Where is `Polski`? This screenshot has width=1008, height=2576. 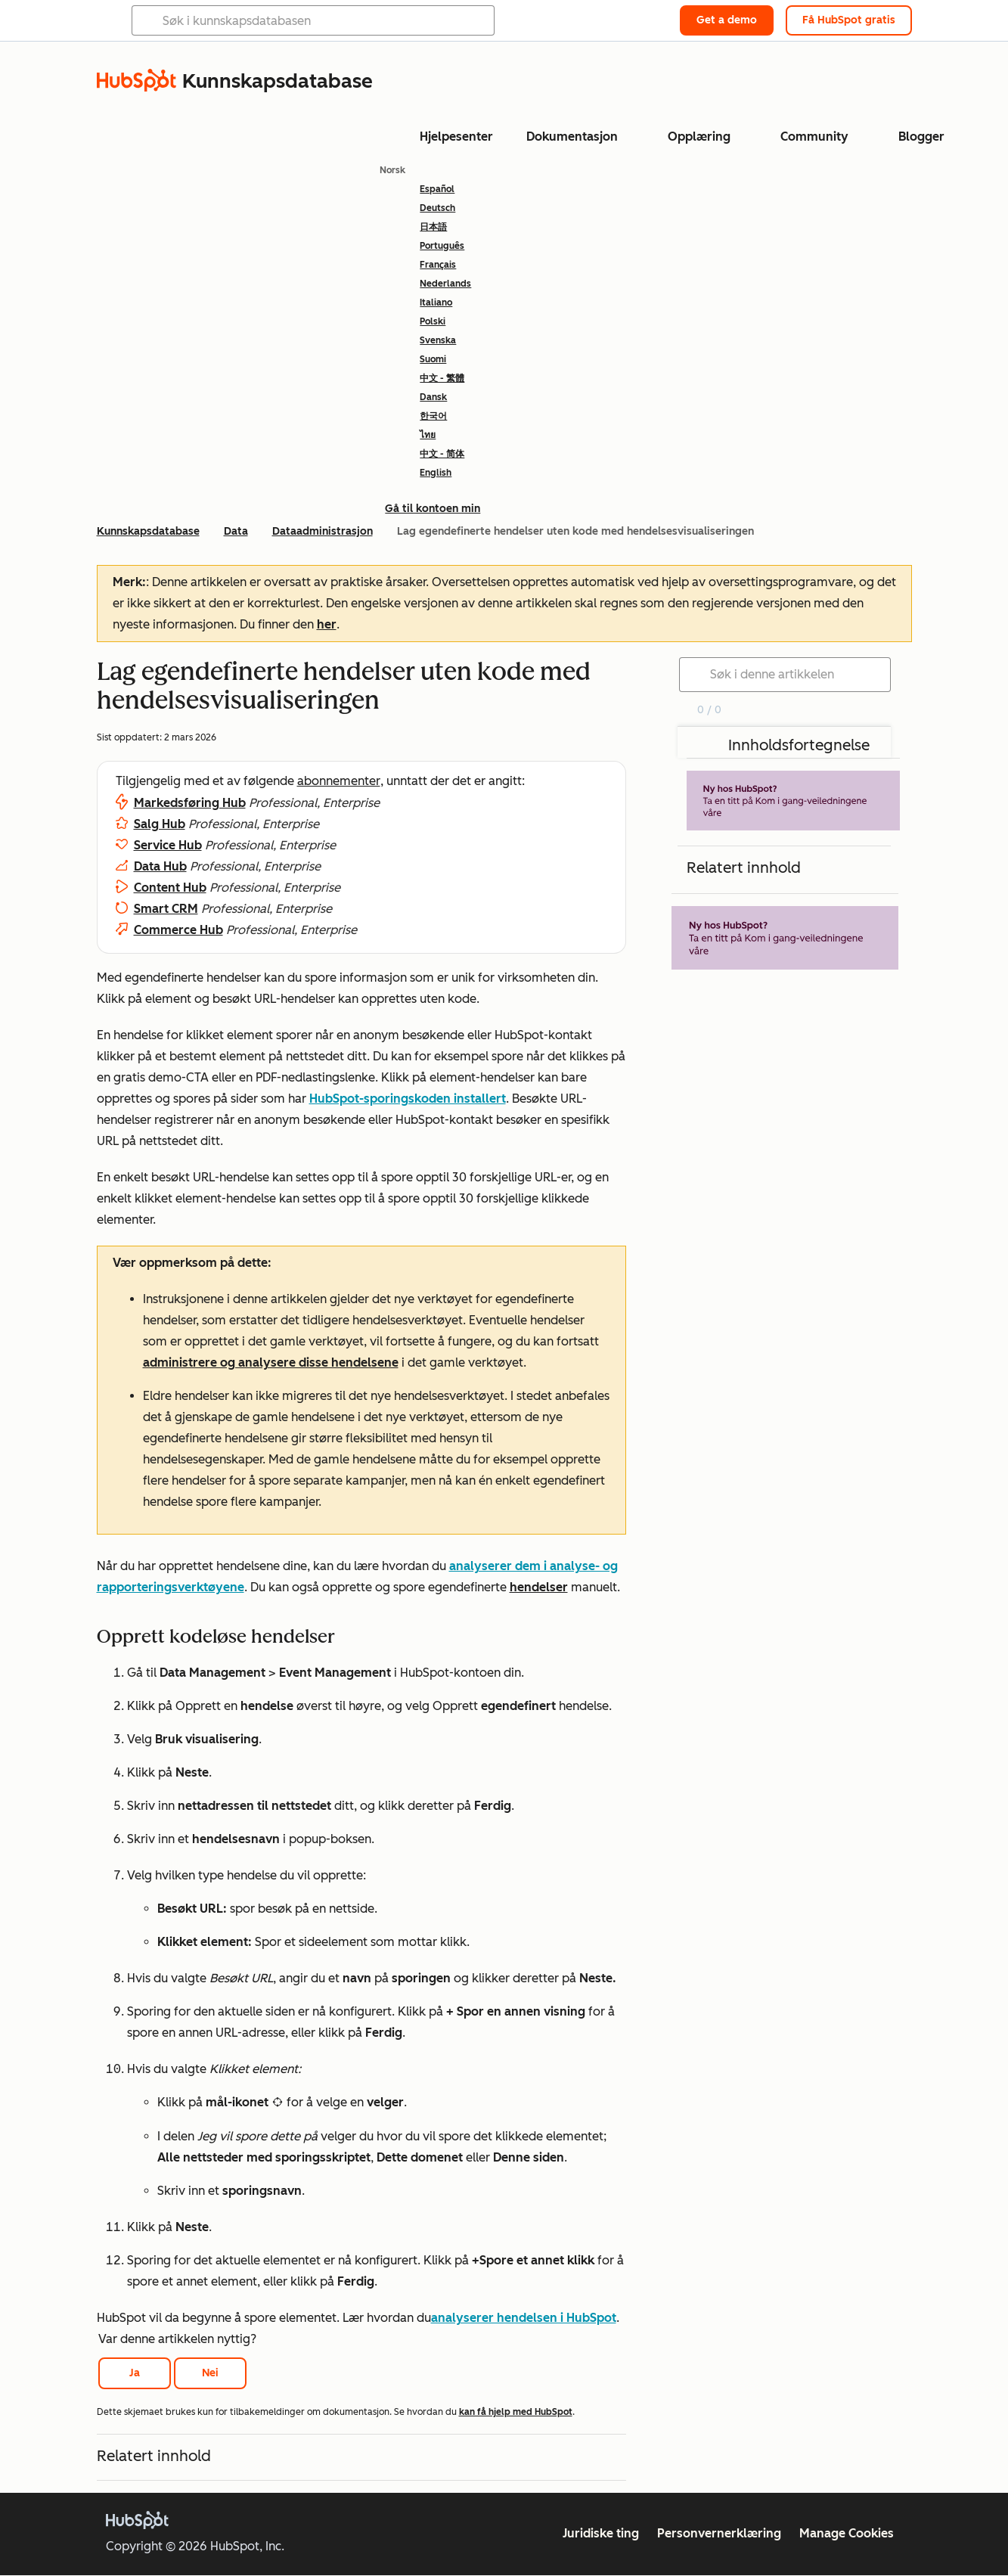 Polski is located at coordinates (432, 321).